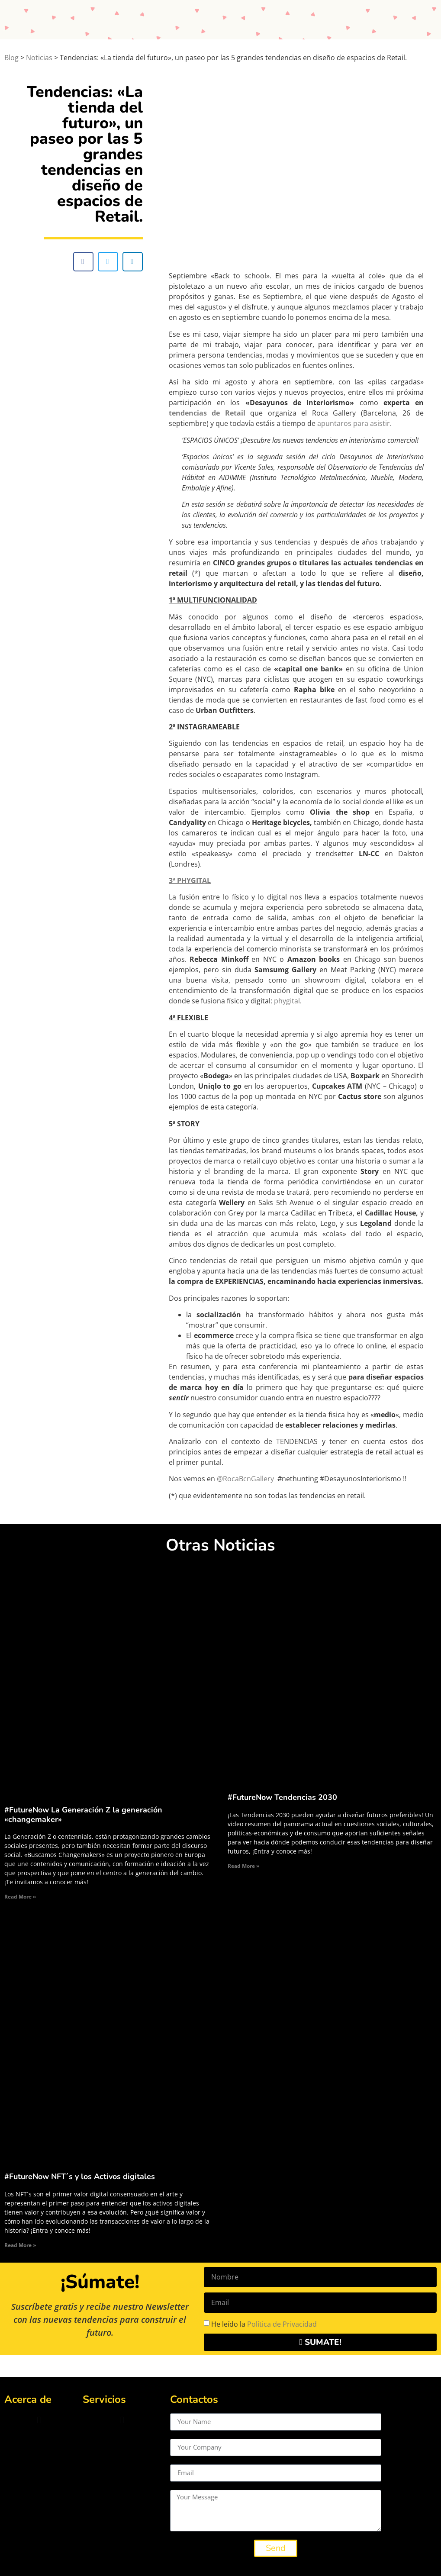 The height and width of the screenshot is (2576, 441). What do you see at coordinates (353, 423) in the screenshot?
I see `apuntaros para asistir` at bounding box center [353, 423].